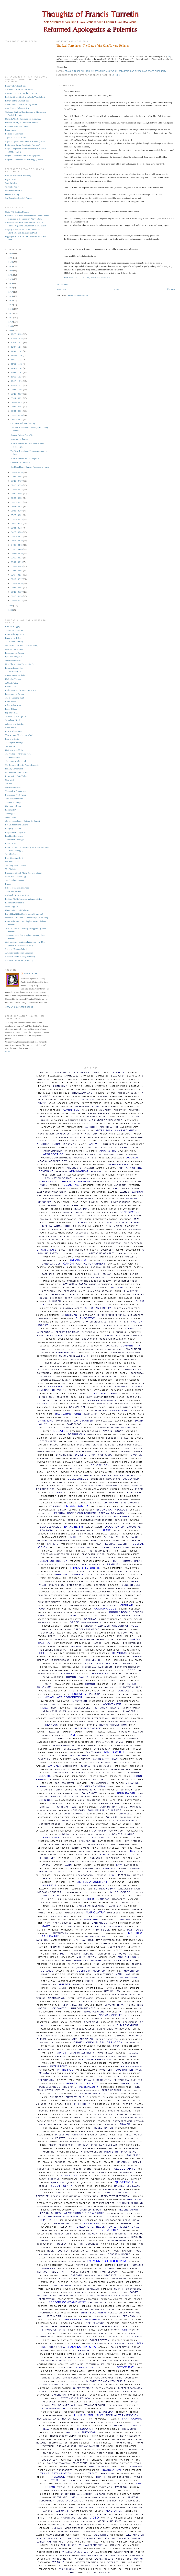 Image resolution: width=180 pixels, height=2576 pixels. I want to click on Dwight Campbell, so click(104, 1472).